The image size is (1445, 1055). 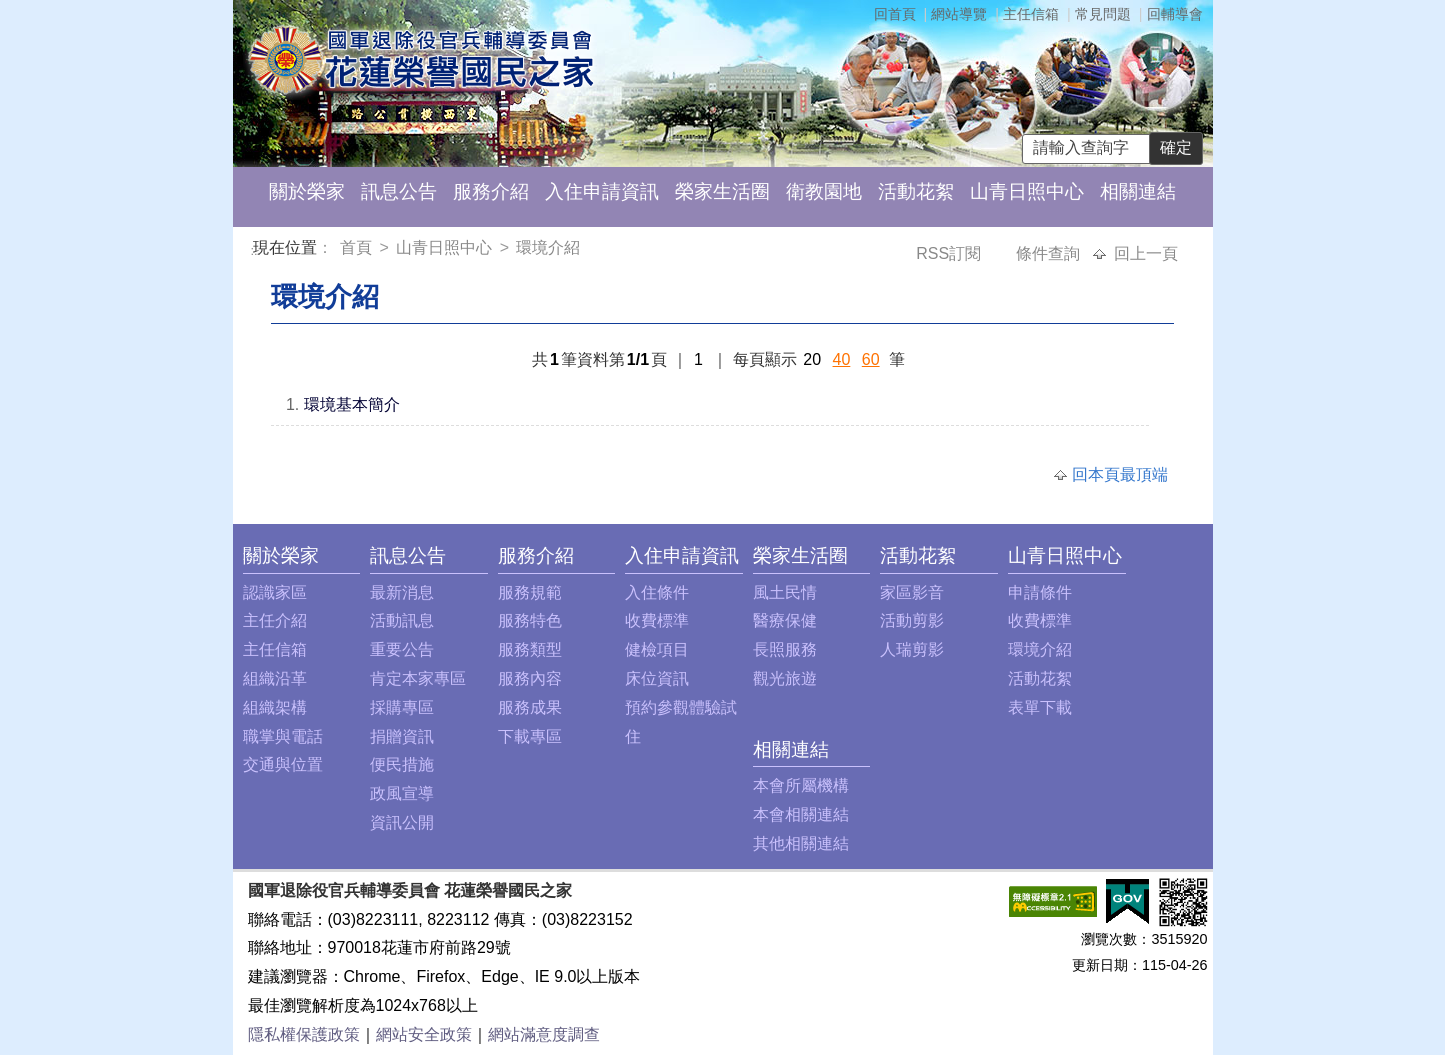 What do you see at coordinates (1146, 253) in the screenshot?
I see `回上一頁` at bounding box center [1146, 253].